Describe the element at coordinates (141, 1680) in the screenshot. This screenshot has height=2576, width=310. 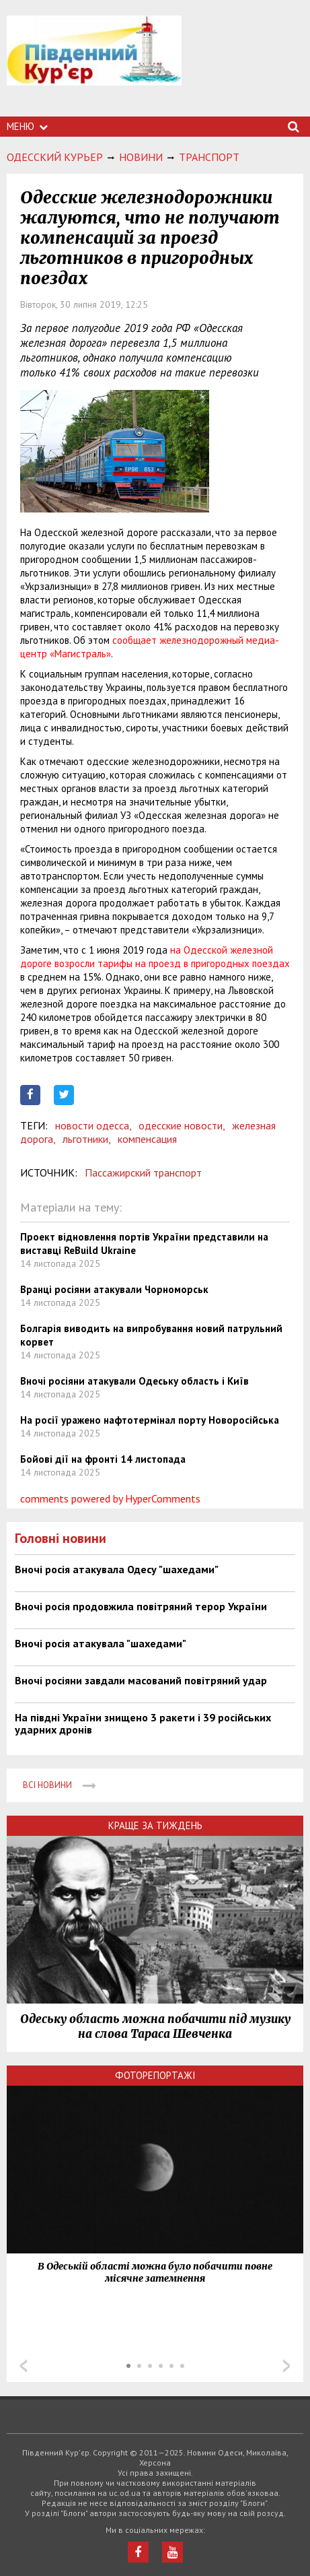
I see `Вночі росіяни завдали масований повітряний удар` at that location.